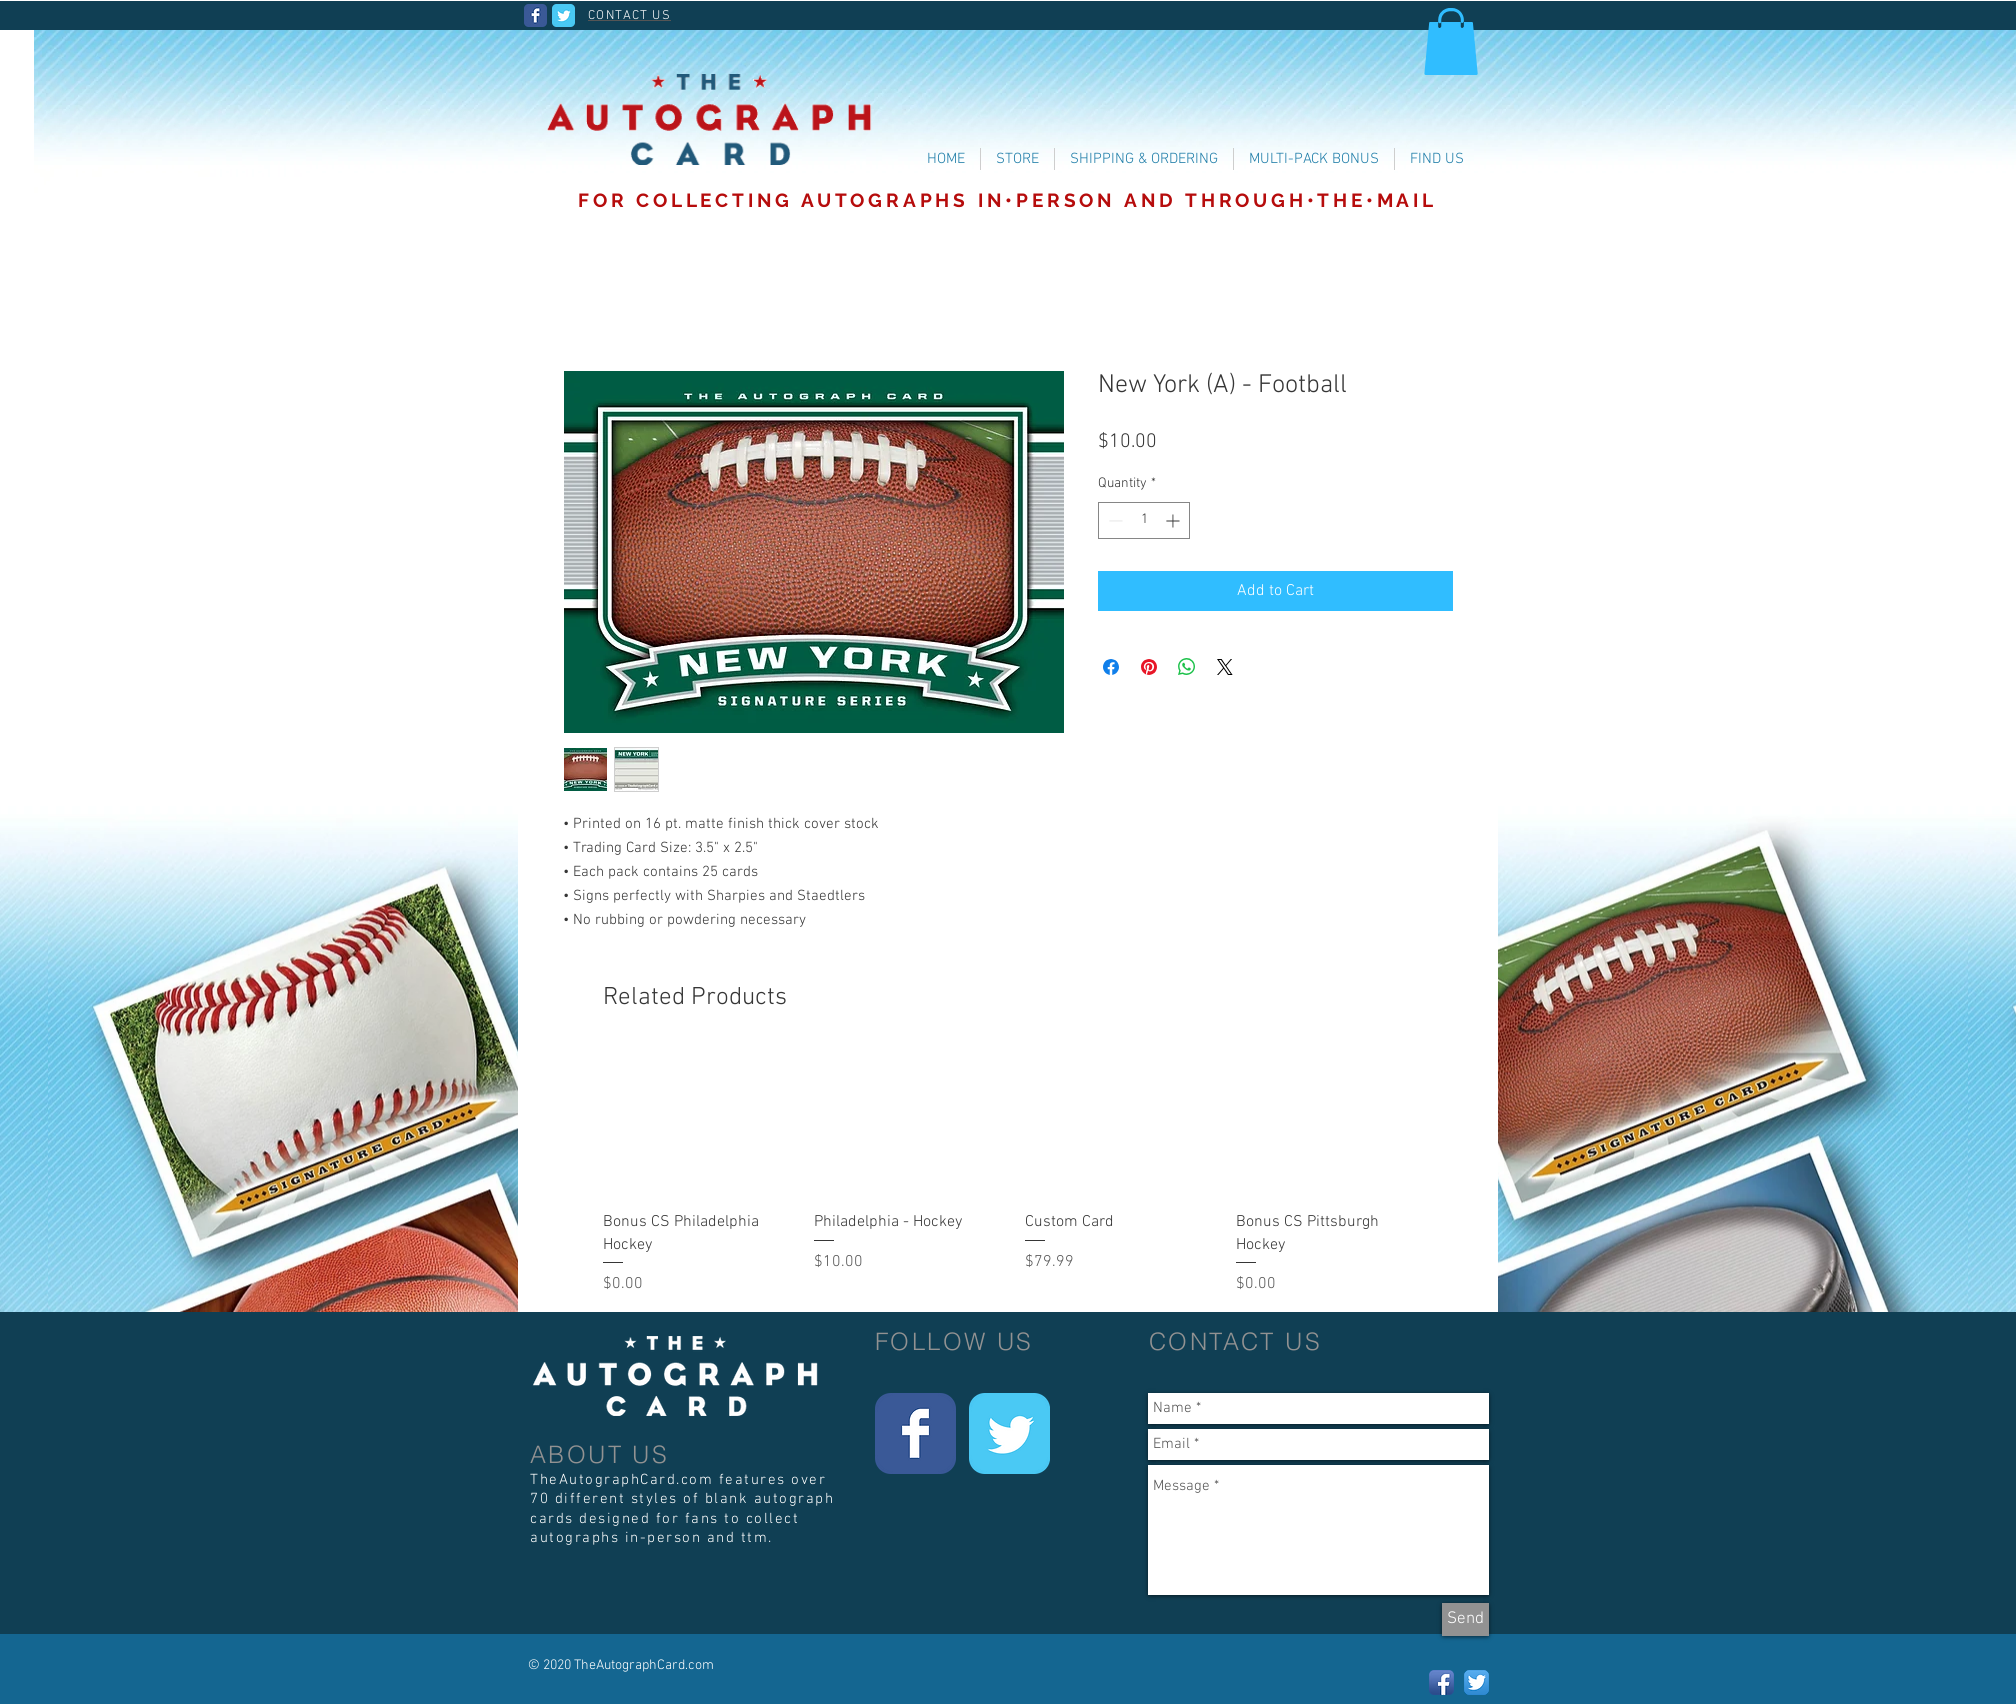  I want to click on [Share on X], so click(1225, 667).